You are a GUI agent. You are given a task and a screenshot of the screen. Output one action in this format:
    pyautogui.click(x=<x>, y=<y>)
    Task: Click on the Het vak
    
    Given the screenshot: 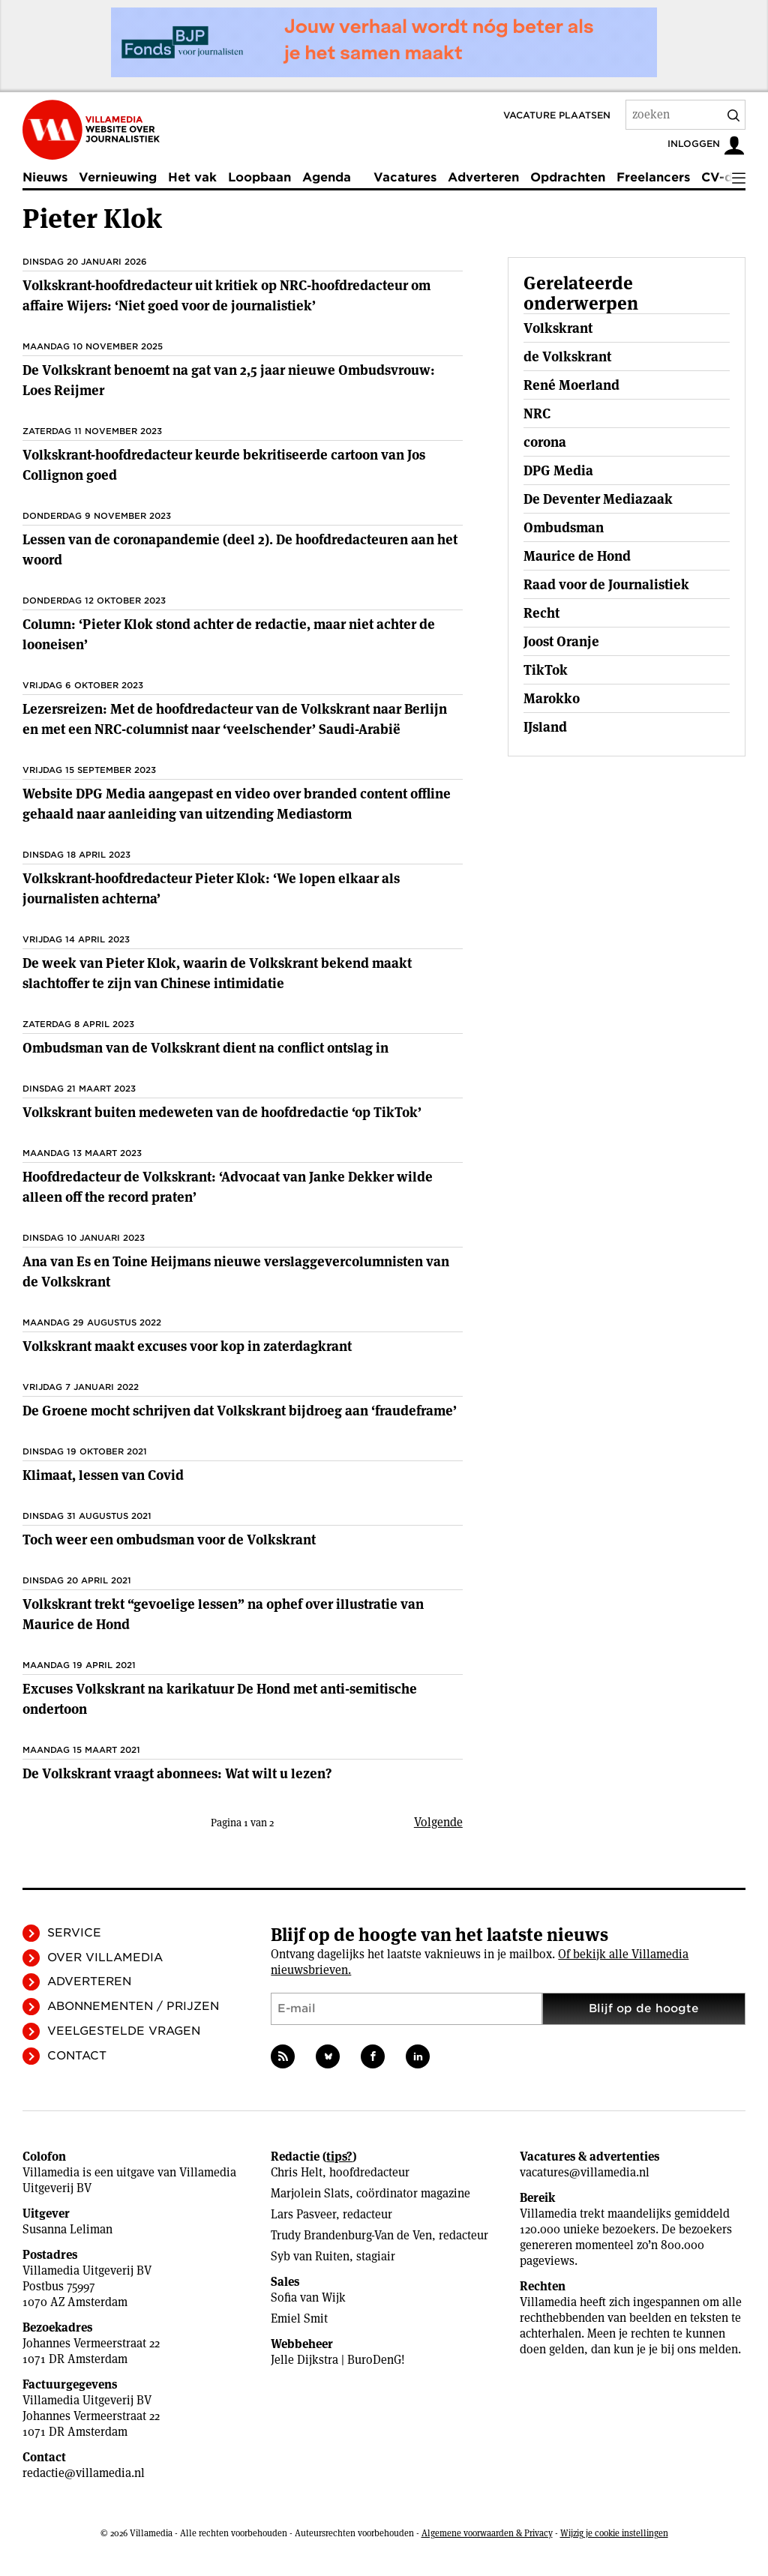 What is the action you would take?
    pyautogui.click(x=192, y=177)
    